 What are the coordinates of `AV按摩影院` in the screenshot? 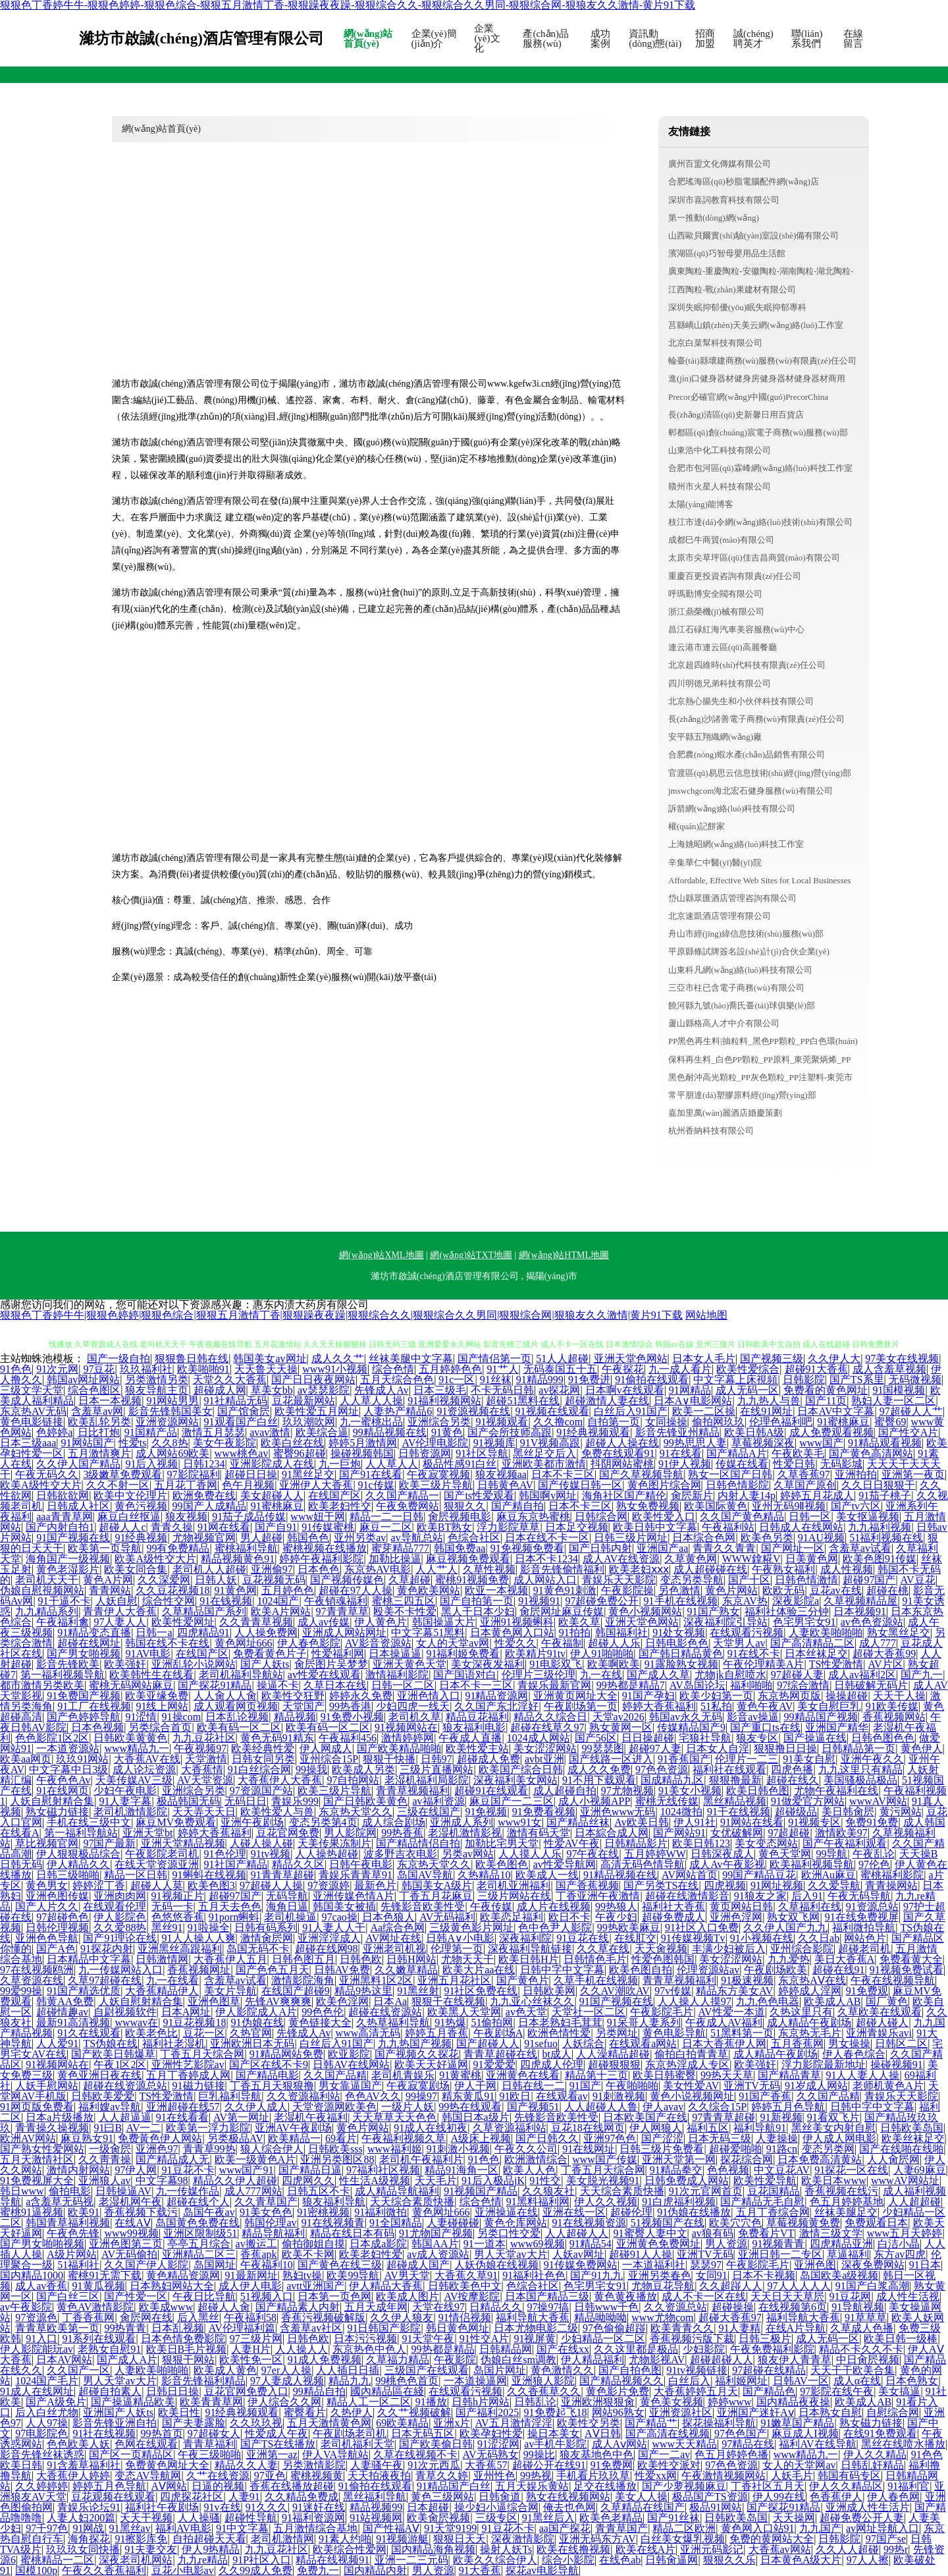 It's located at (472, 2296).